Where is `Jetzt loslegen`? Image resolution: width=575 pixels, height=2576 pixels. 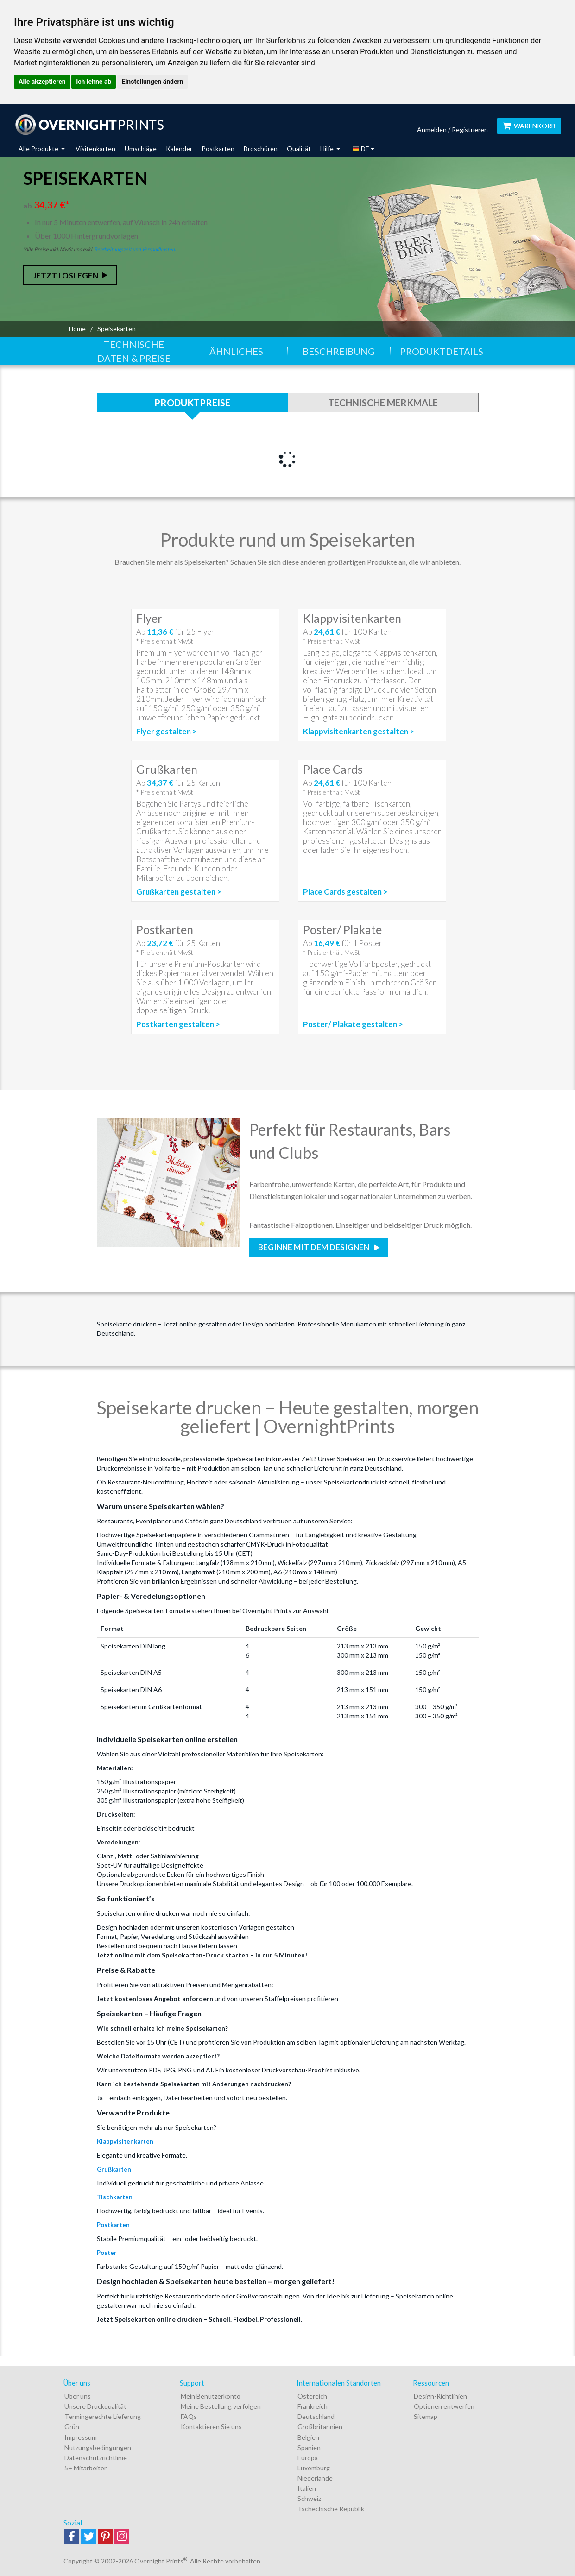 Jetzt loslegen is located at coordinates (65, 275).